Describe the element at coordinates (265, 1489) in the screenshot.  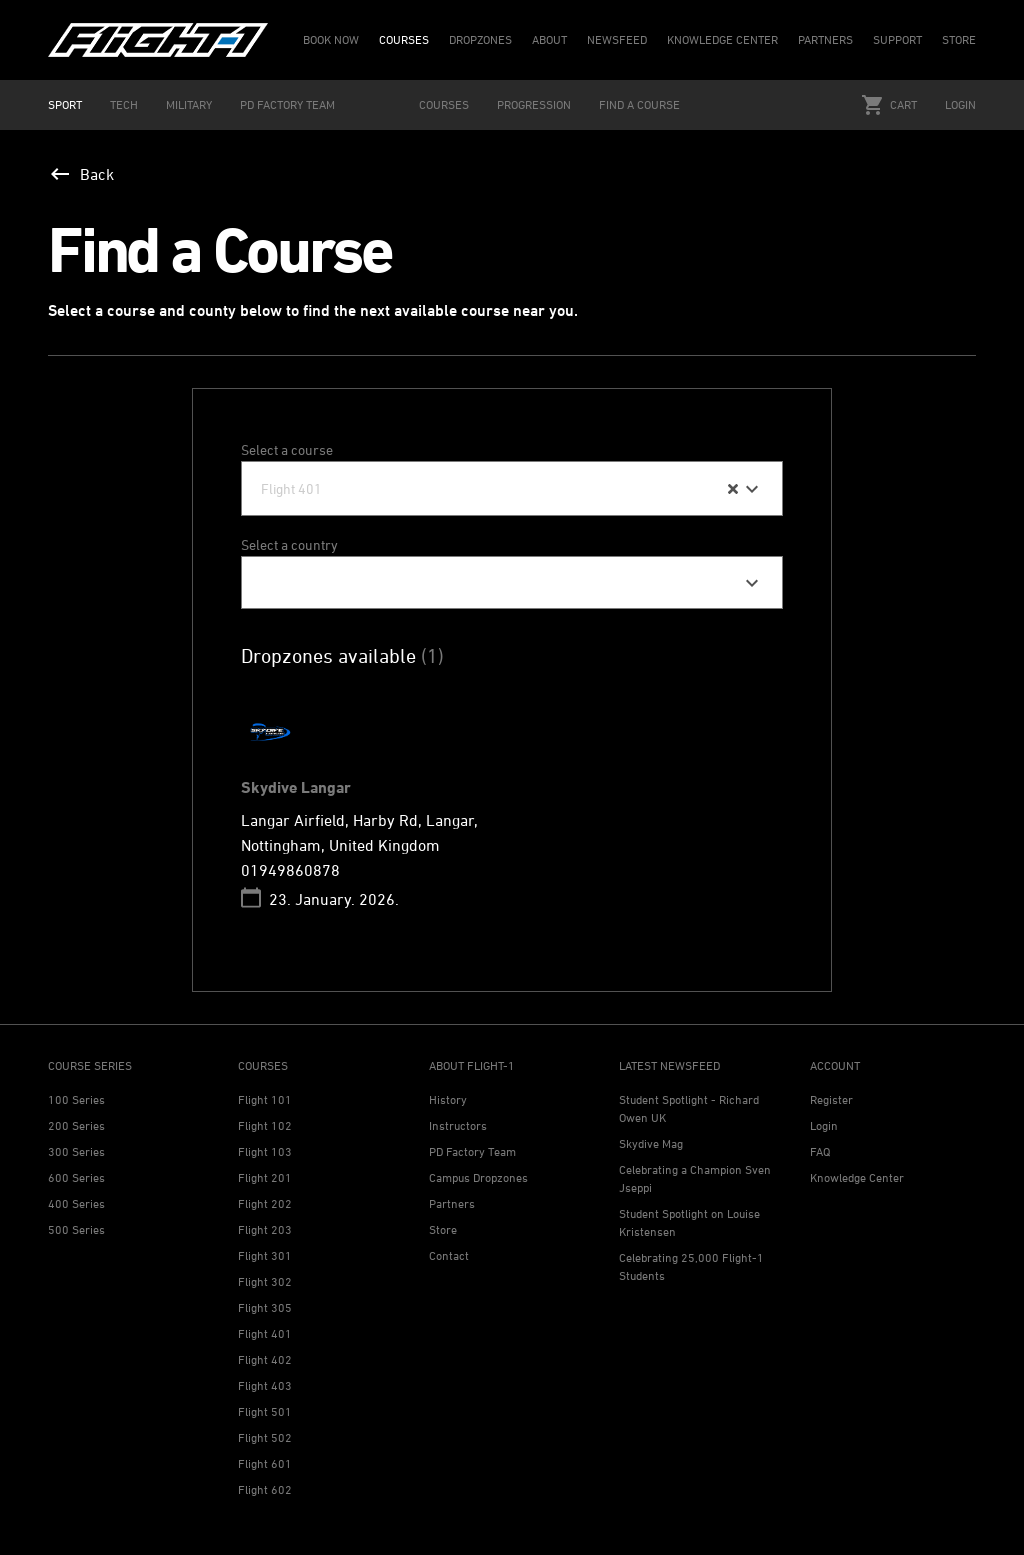
I see `Flight 602` at that location.